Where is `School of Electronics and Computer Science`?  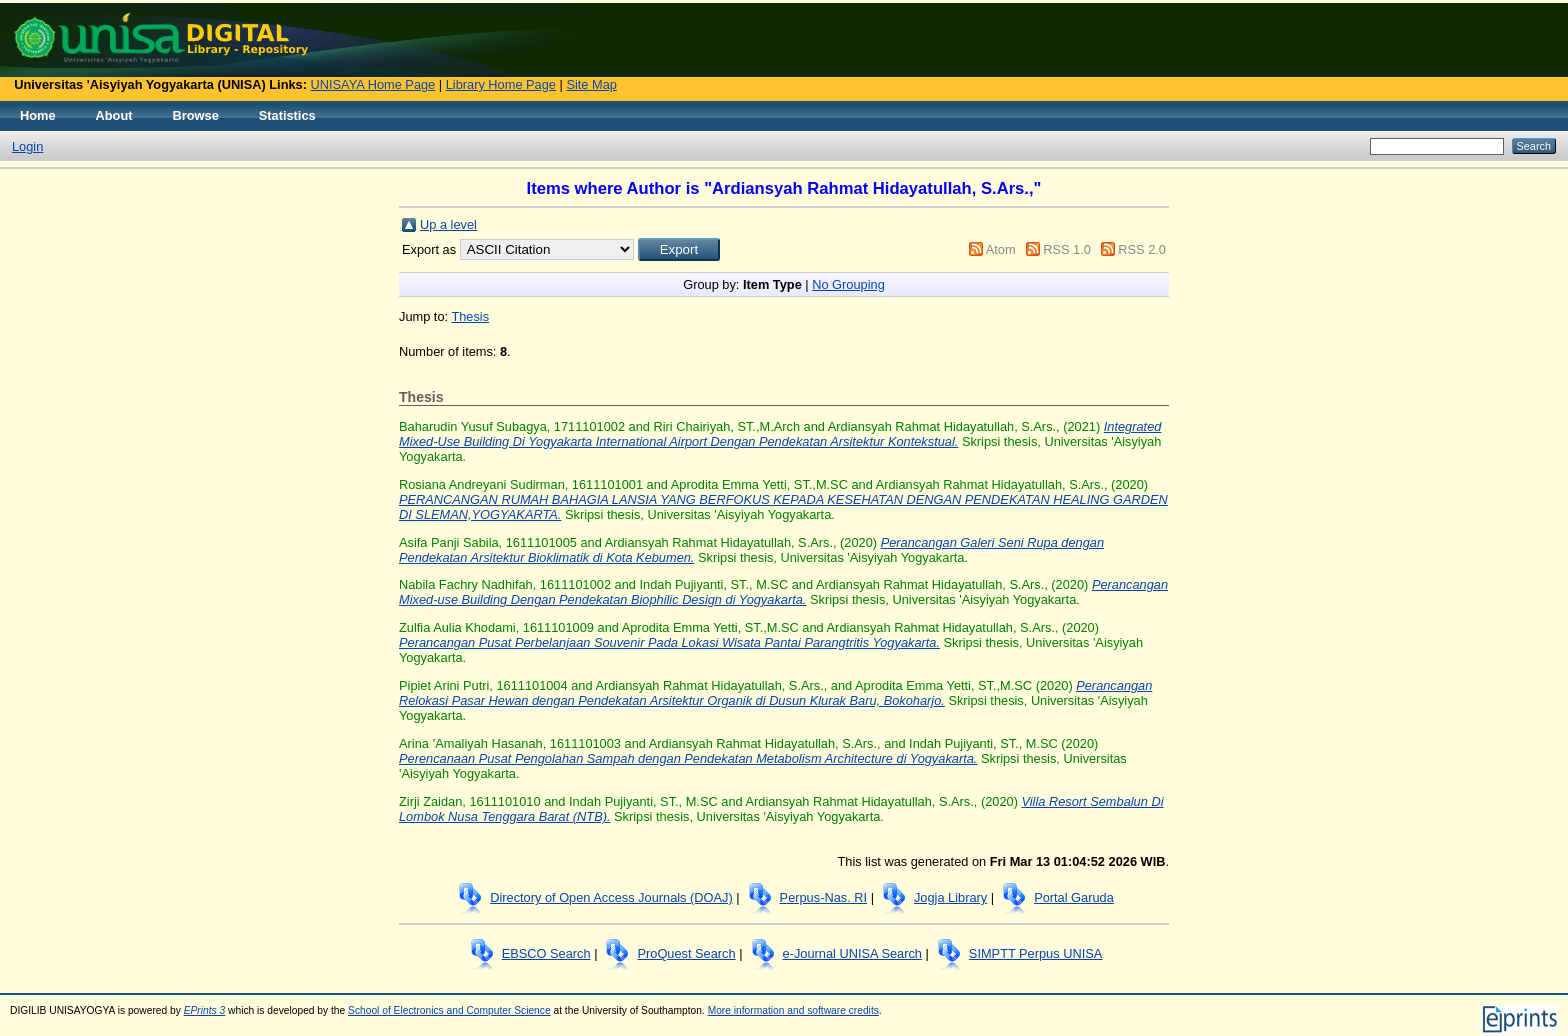
School of Electronics and Computer Science is located at coordinates (449, 1010).